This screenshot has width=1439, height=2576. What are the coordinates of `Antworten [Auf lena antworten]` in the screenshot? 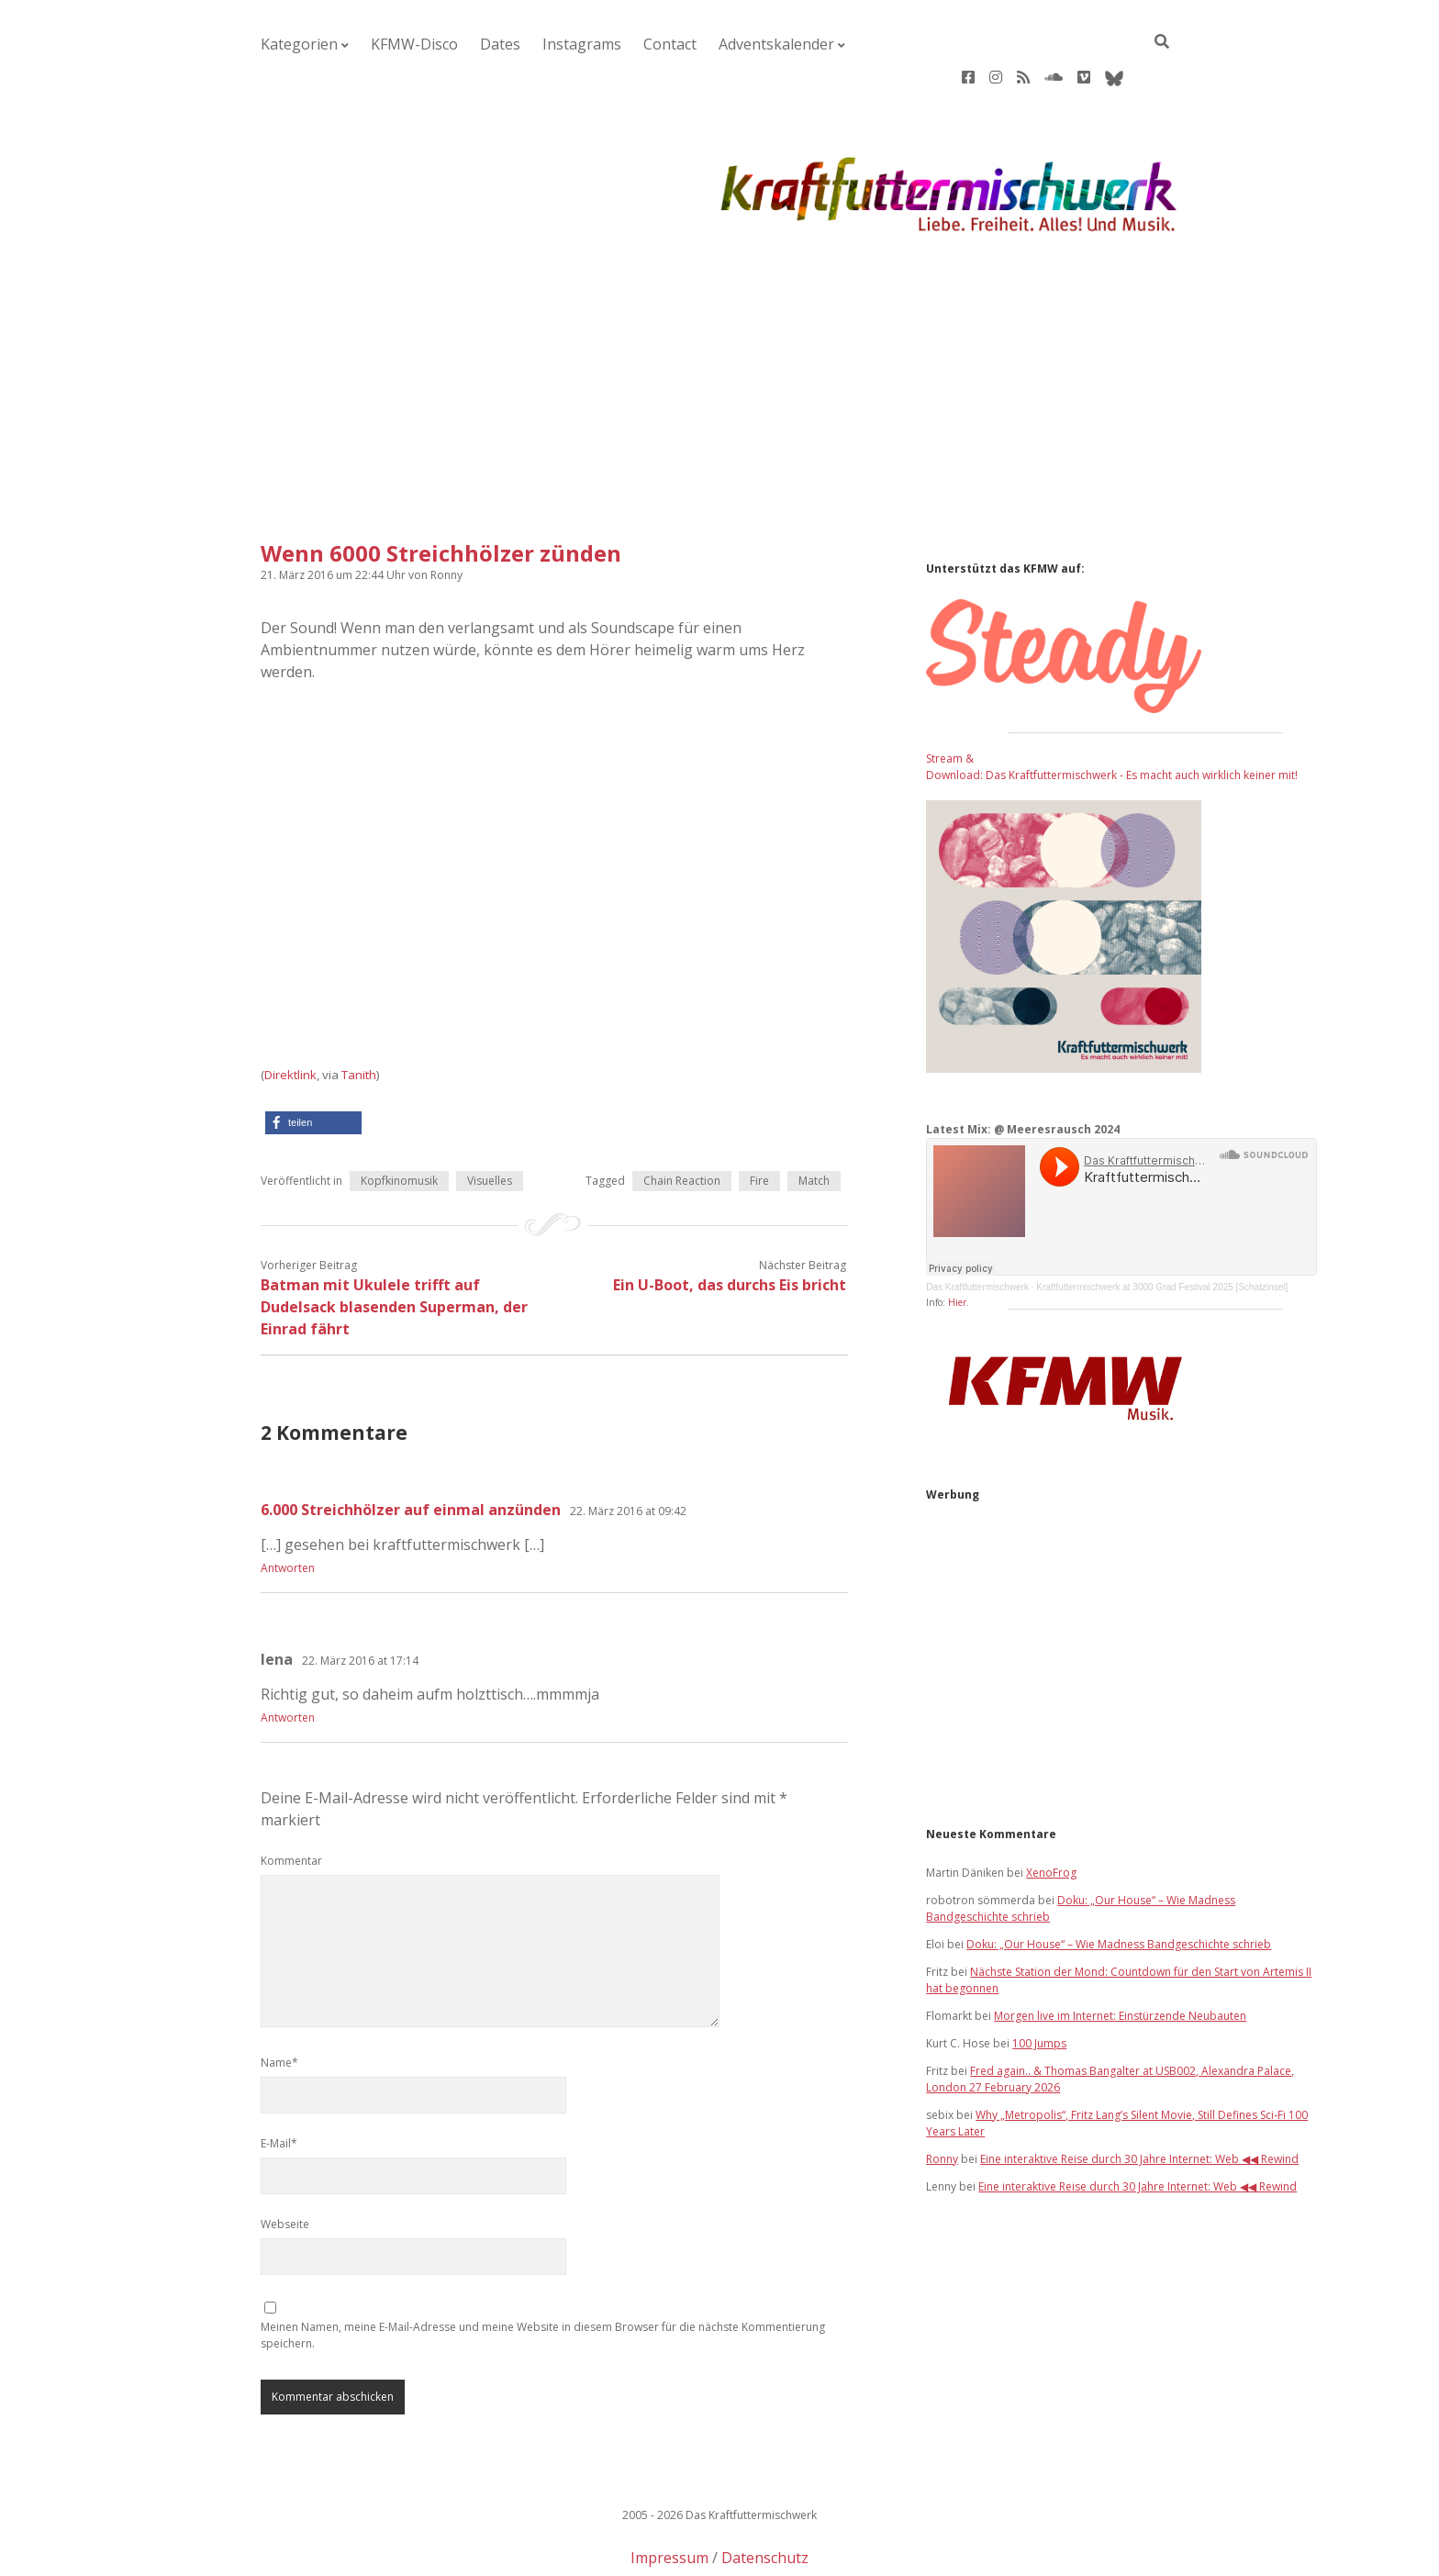 It's located at (288, 1659).